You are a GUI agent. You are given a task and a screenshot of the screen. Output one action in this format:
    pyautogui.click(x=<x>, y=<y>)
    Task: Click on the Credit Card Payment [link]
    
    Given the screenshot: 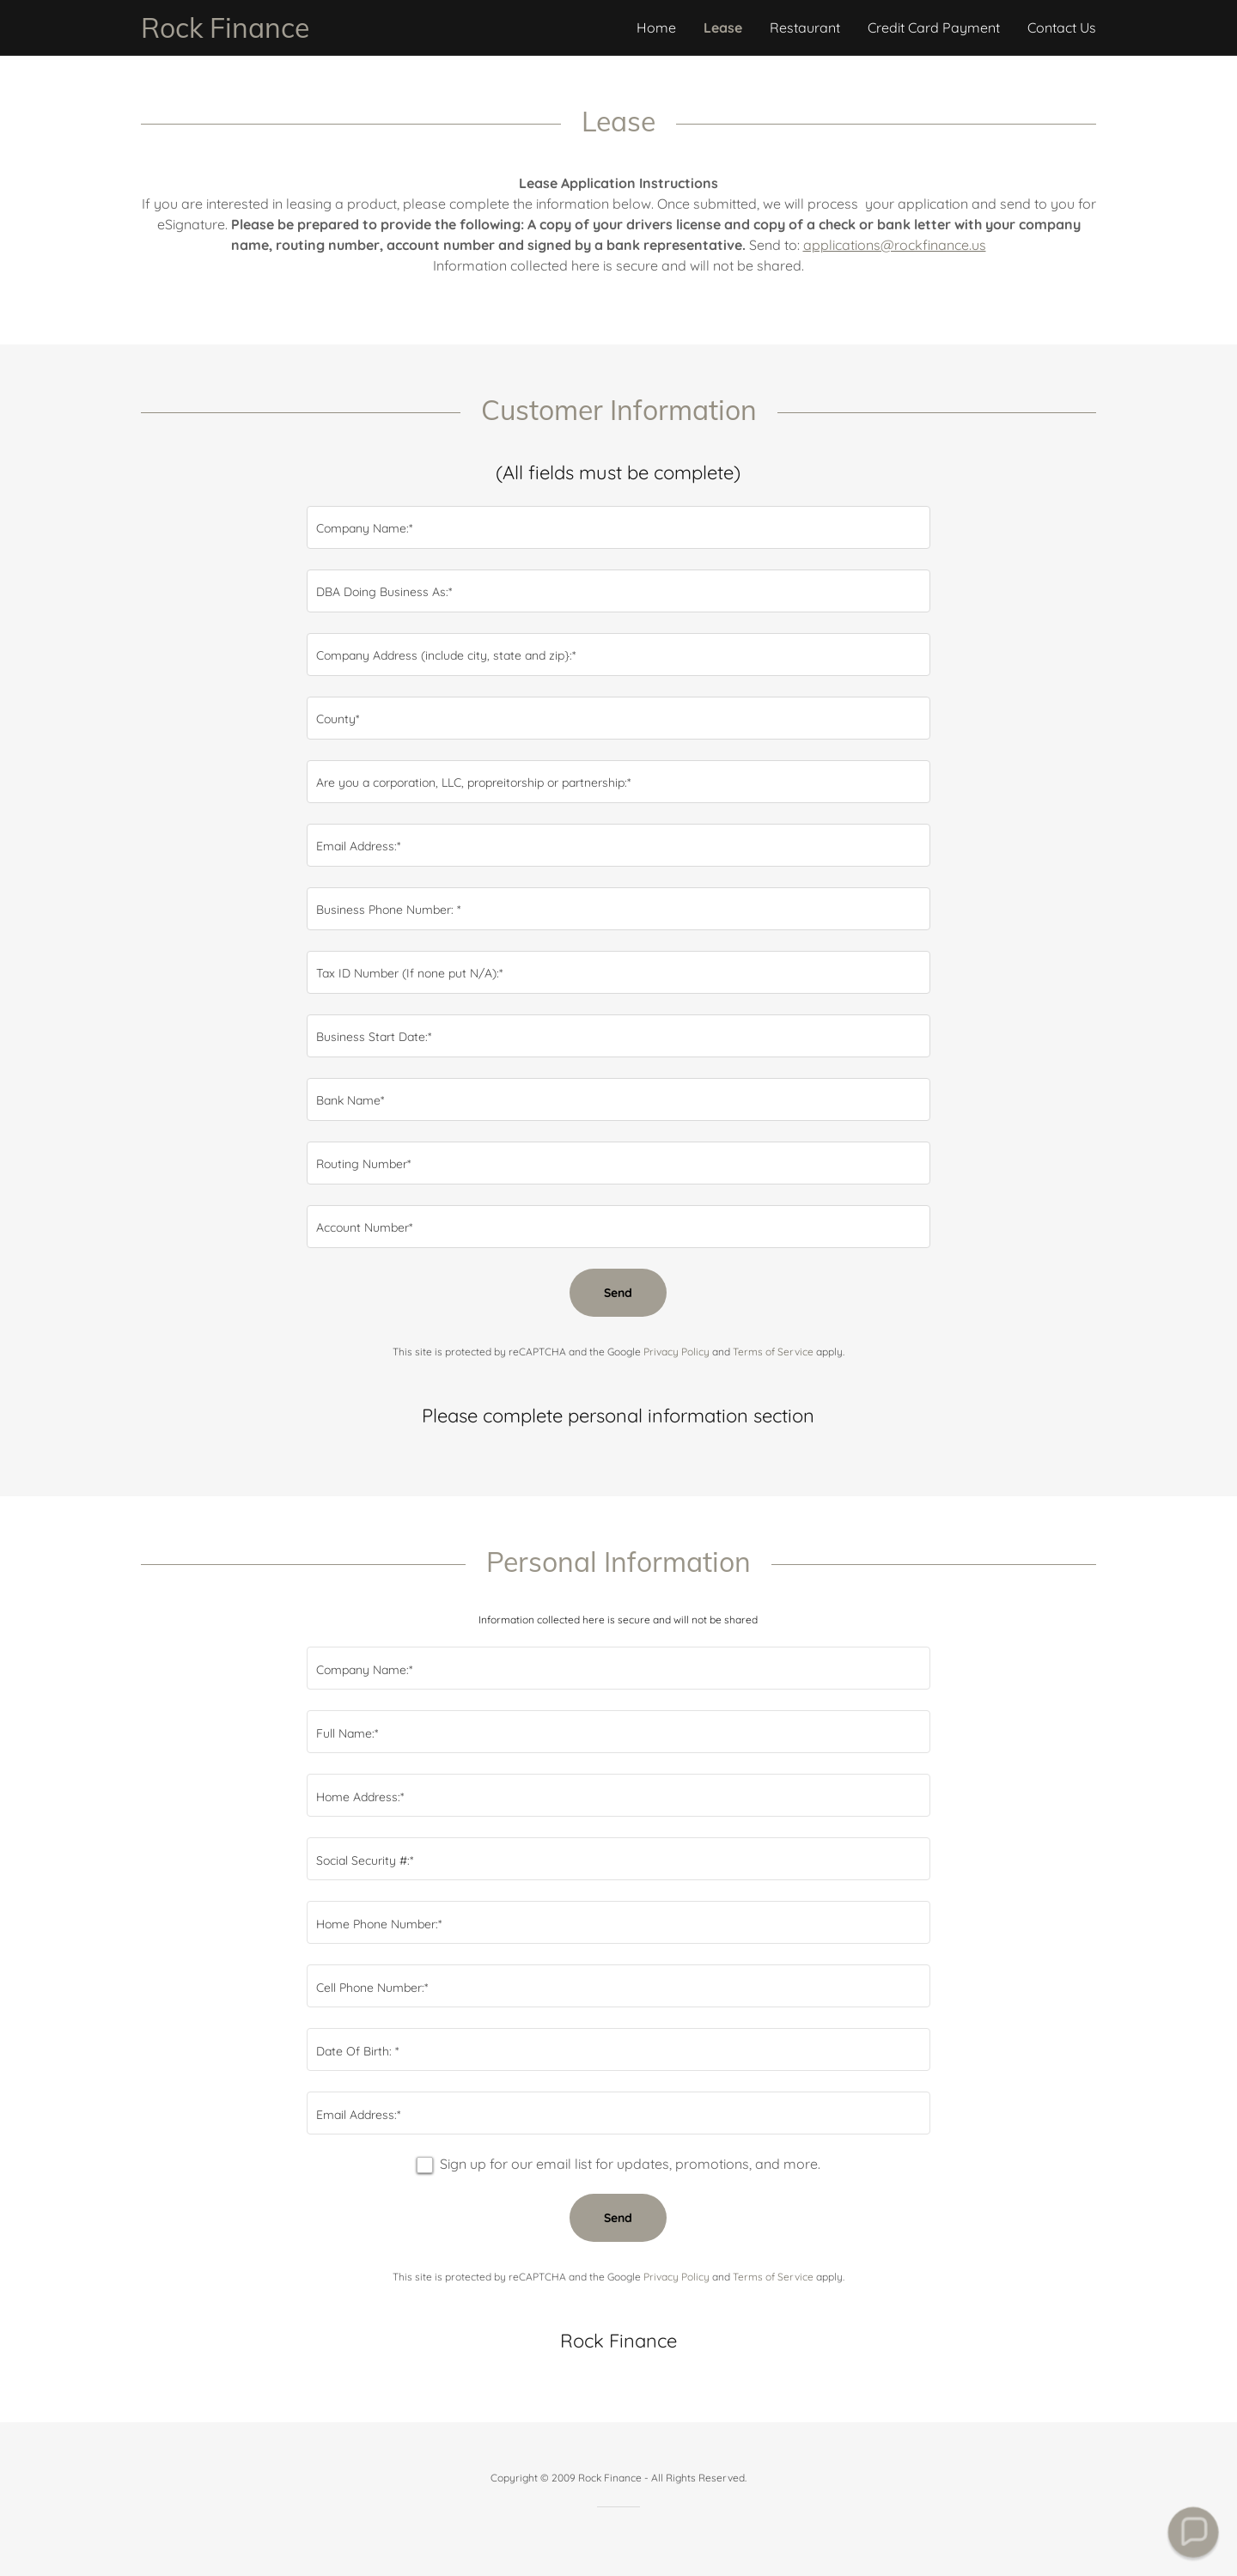 What is the action you would take?
    pyautogui.click(x=934, y=27)
    